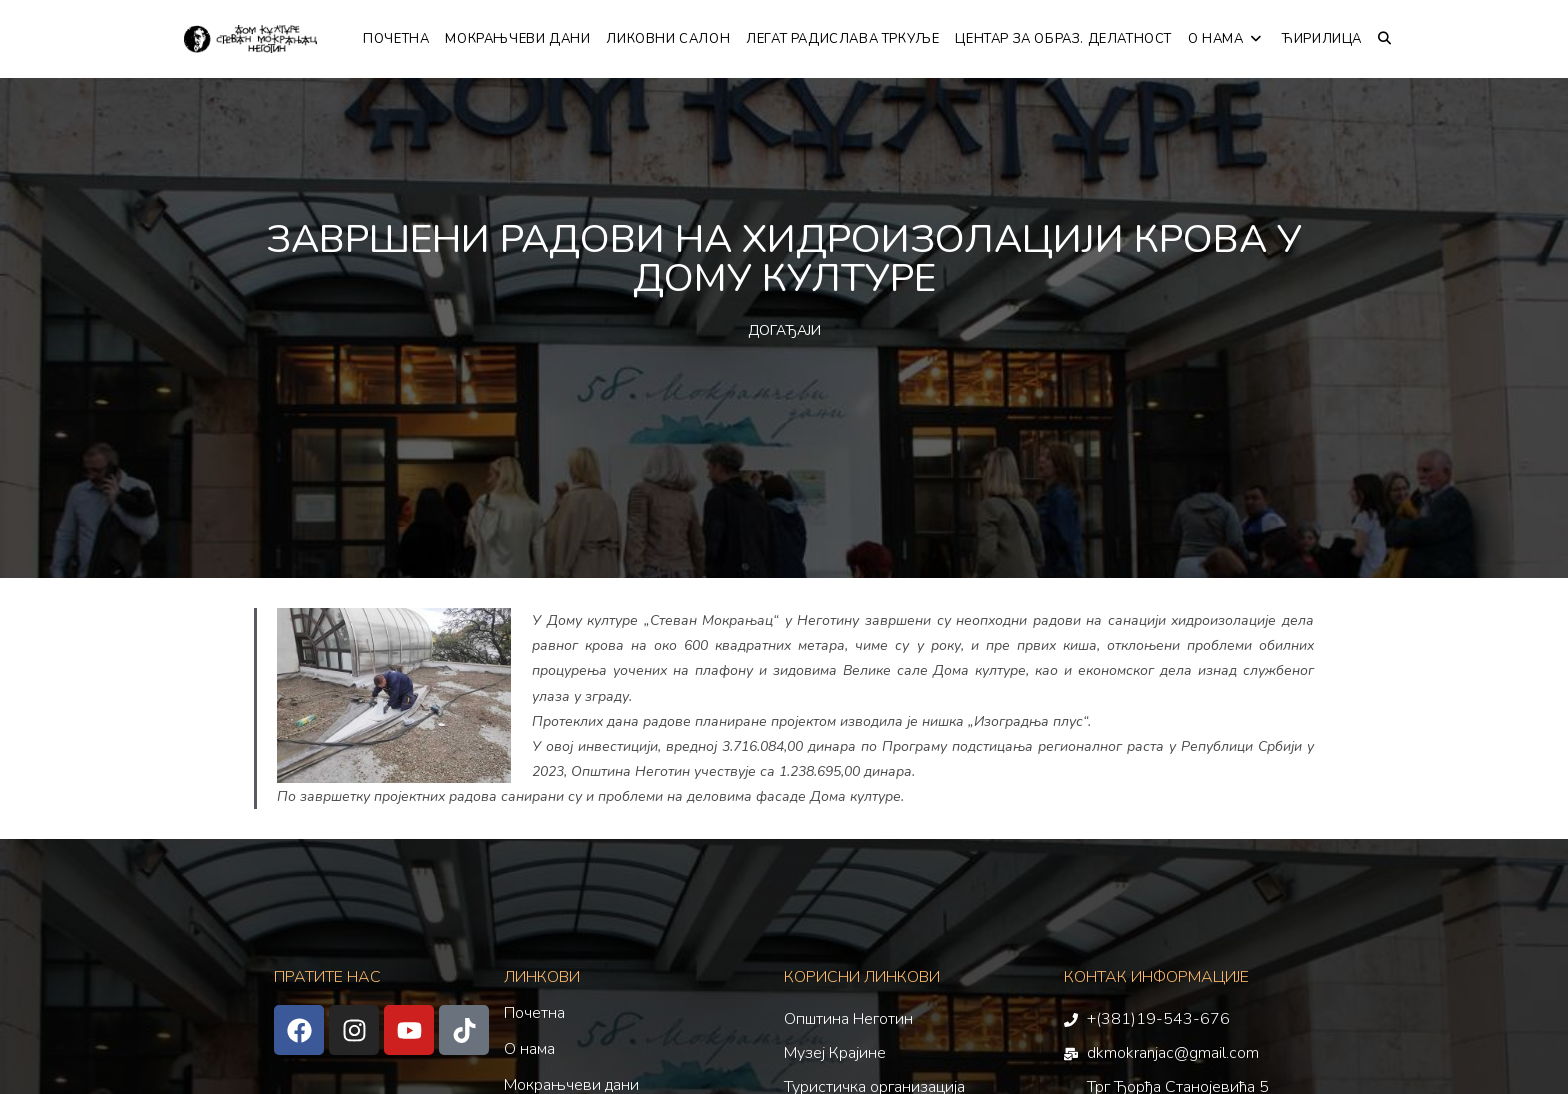 Image resolution: width=1568 pixels, height=1094 pixels. Describe the element at coordinates (534, 1013) in the screenshot. I see `Почетна` at that location.